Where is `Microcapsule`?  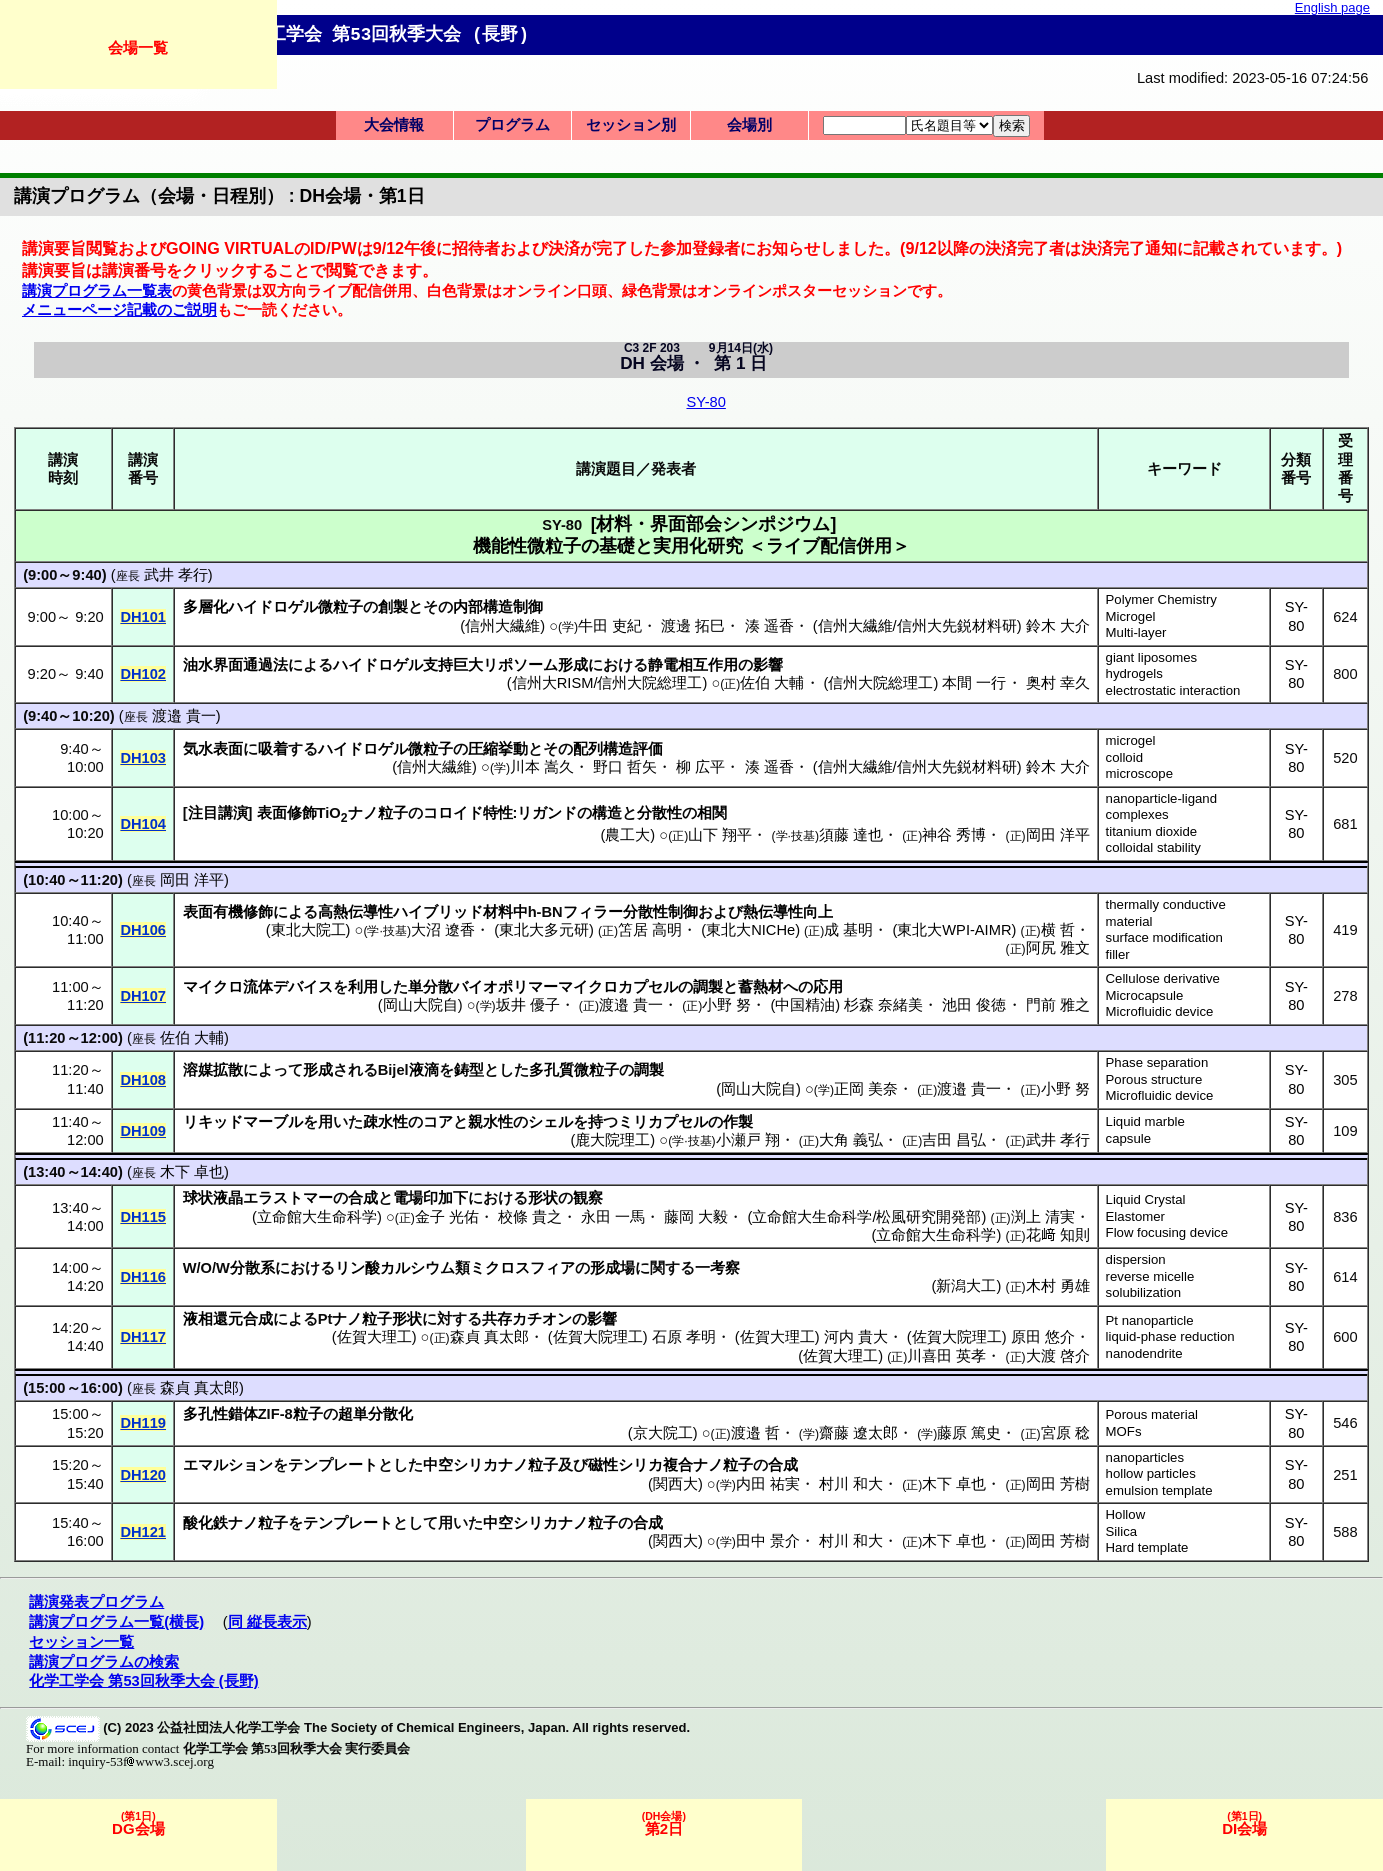
Microcapsule is located at coordinates (1145, 995).